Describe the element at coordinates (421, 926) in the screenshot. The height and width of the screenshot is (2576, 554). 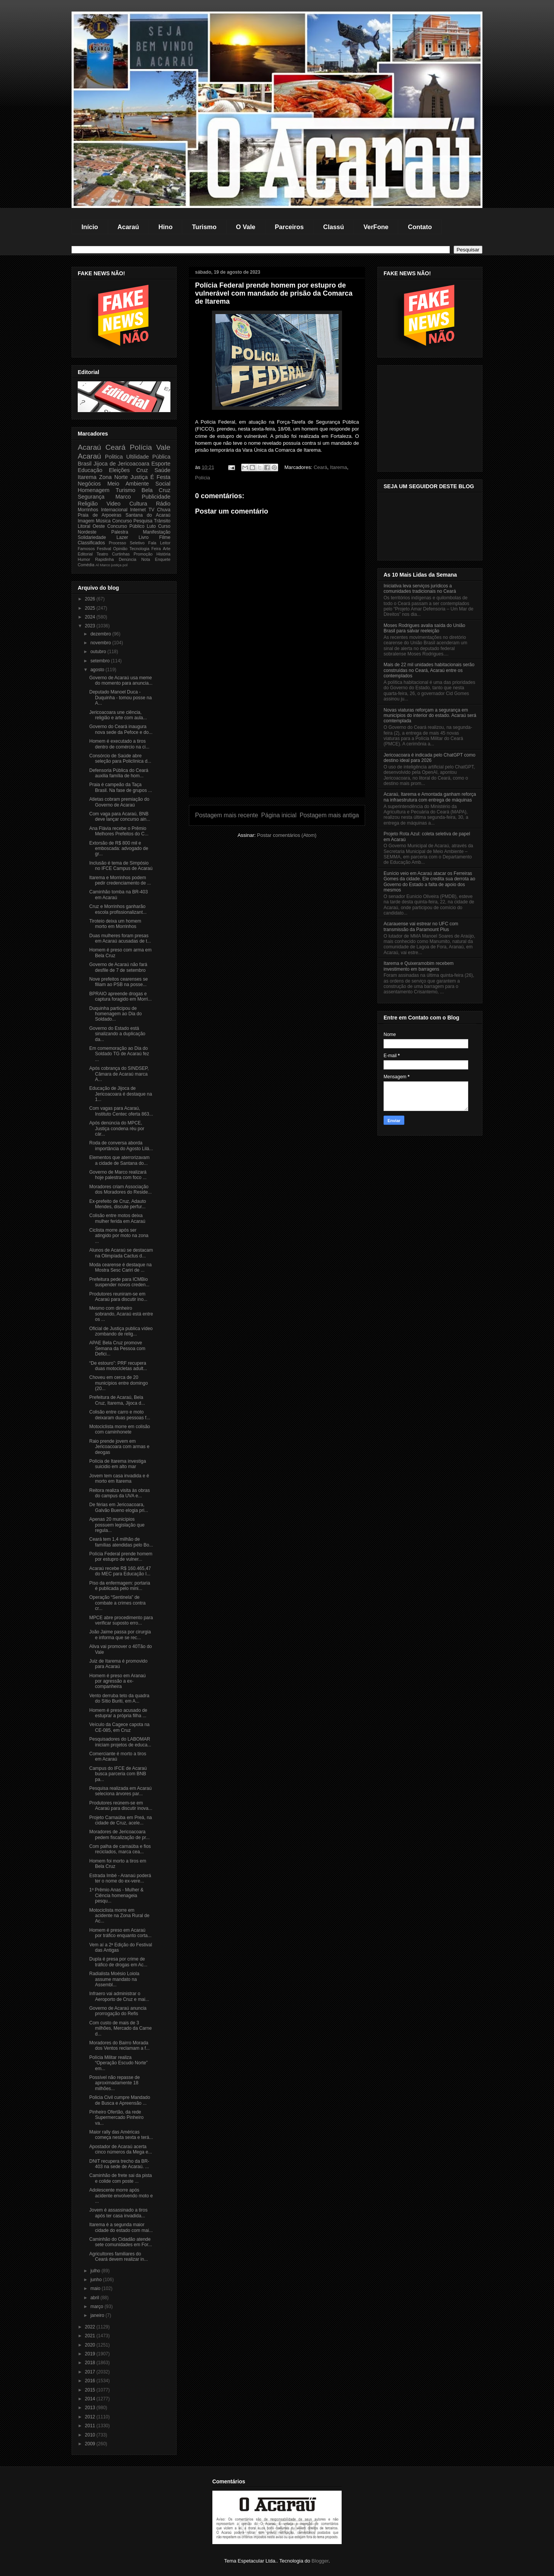
I see `Acarauense vai estrear no UFC com transmissão da Paramount Plus` at that location.